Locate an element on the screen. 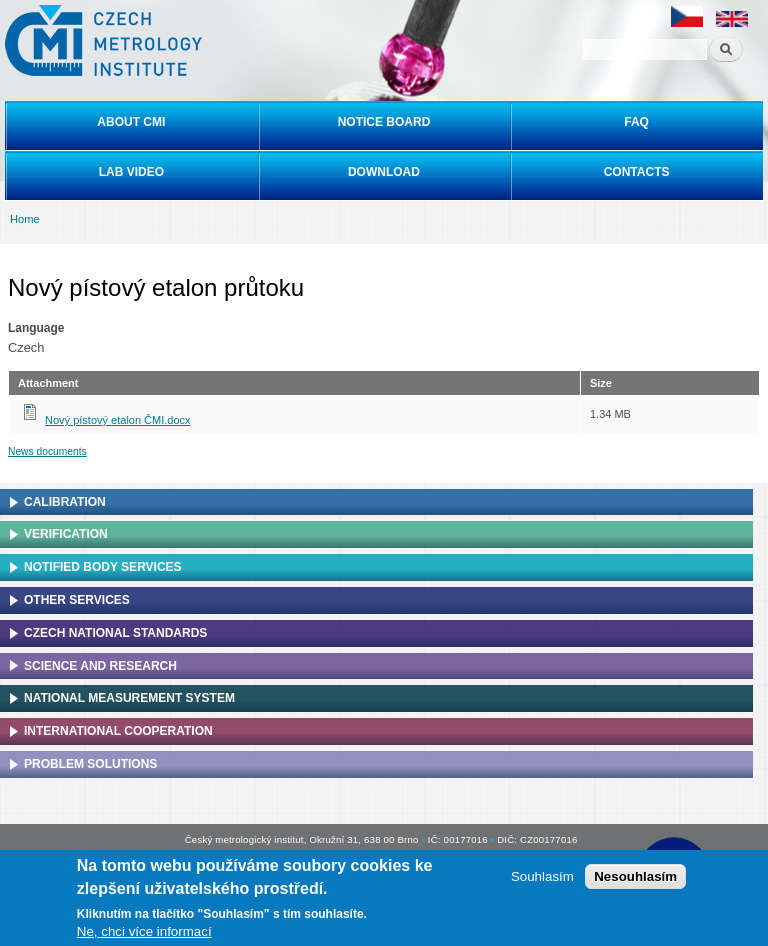  FAQ is located at coordinates (636, 122).